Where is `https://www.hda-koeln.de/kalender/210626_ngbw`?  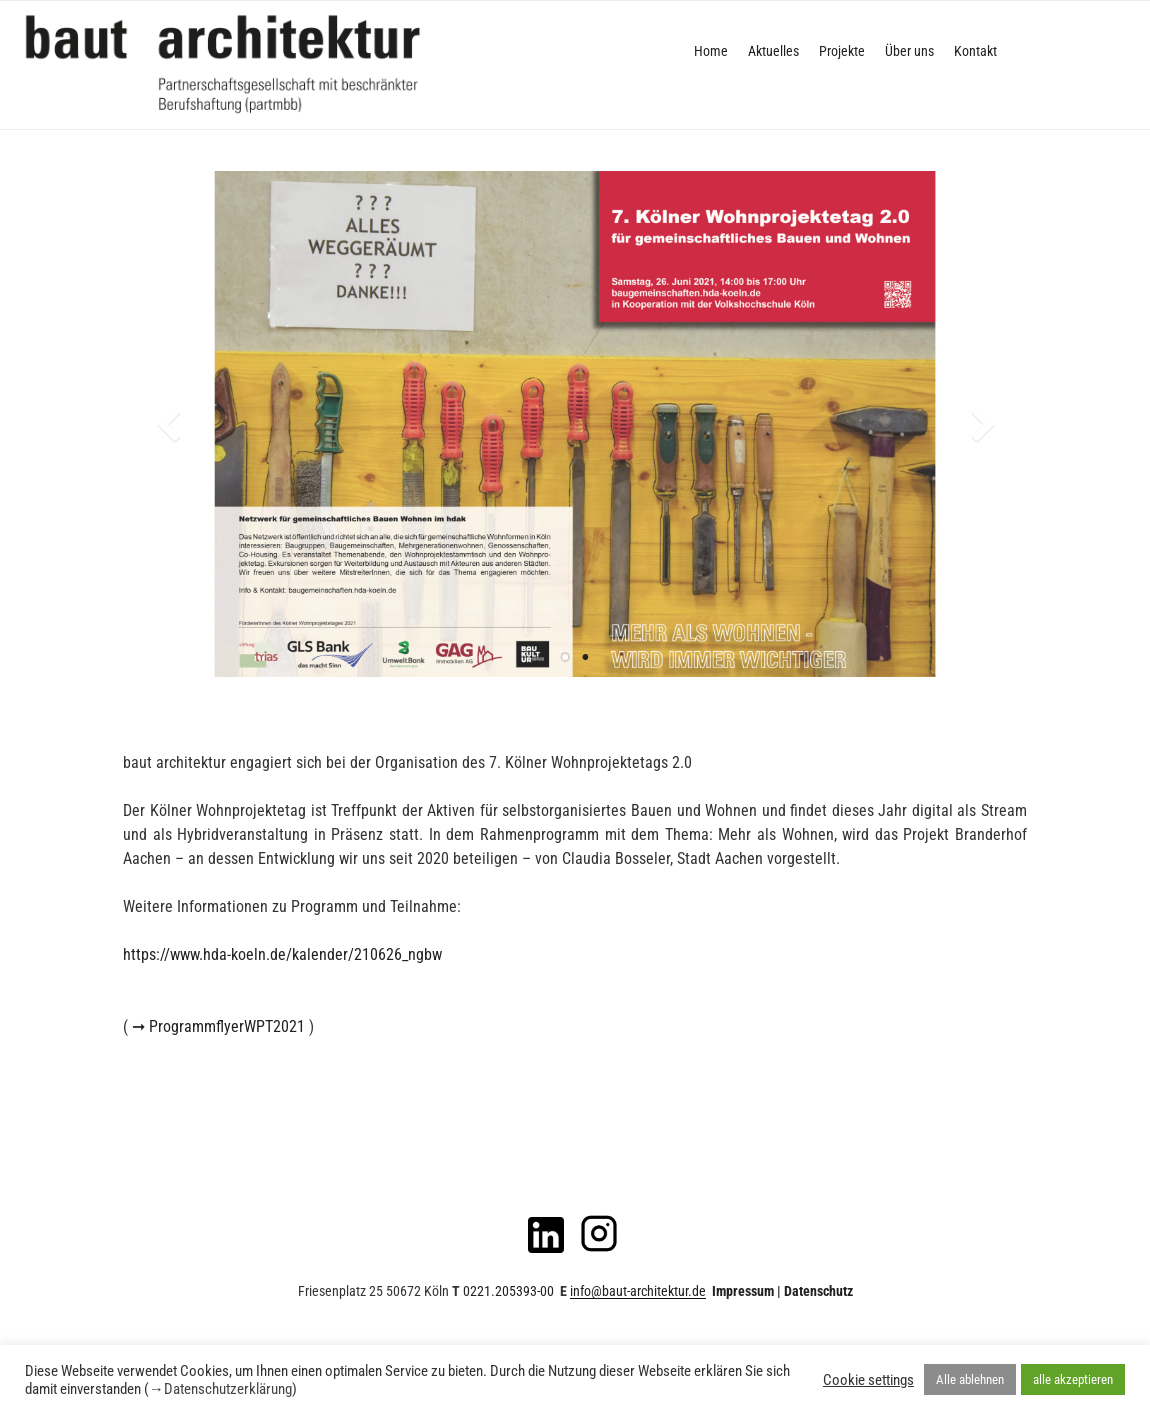 https://www.hda-koeln.de/kalender/210626_ngbw is located at coordinates (282, 954).